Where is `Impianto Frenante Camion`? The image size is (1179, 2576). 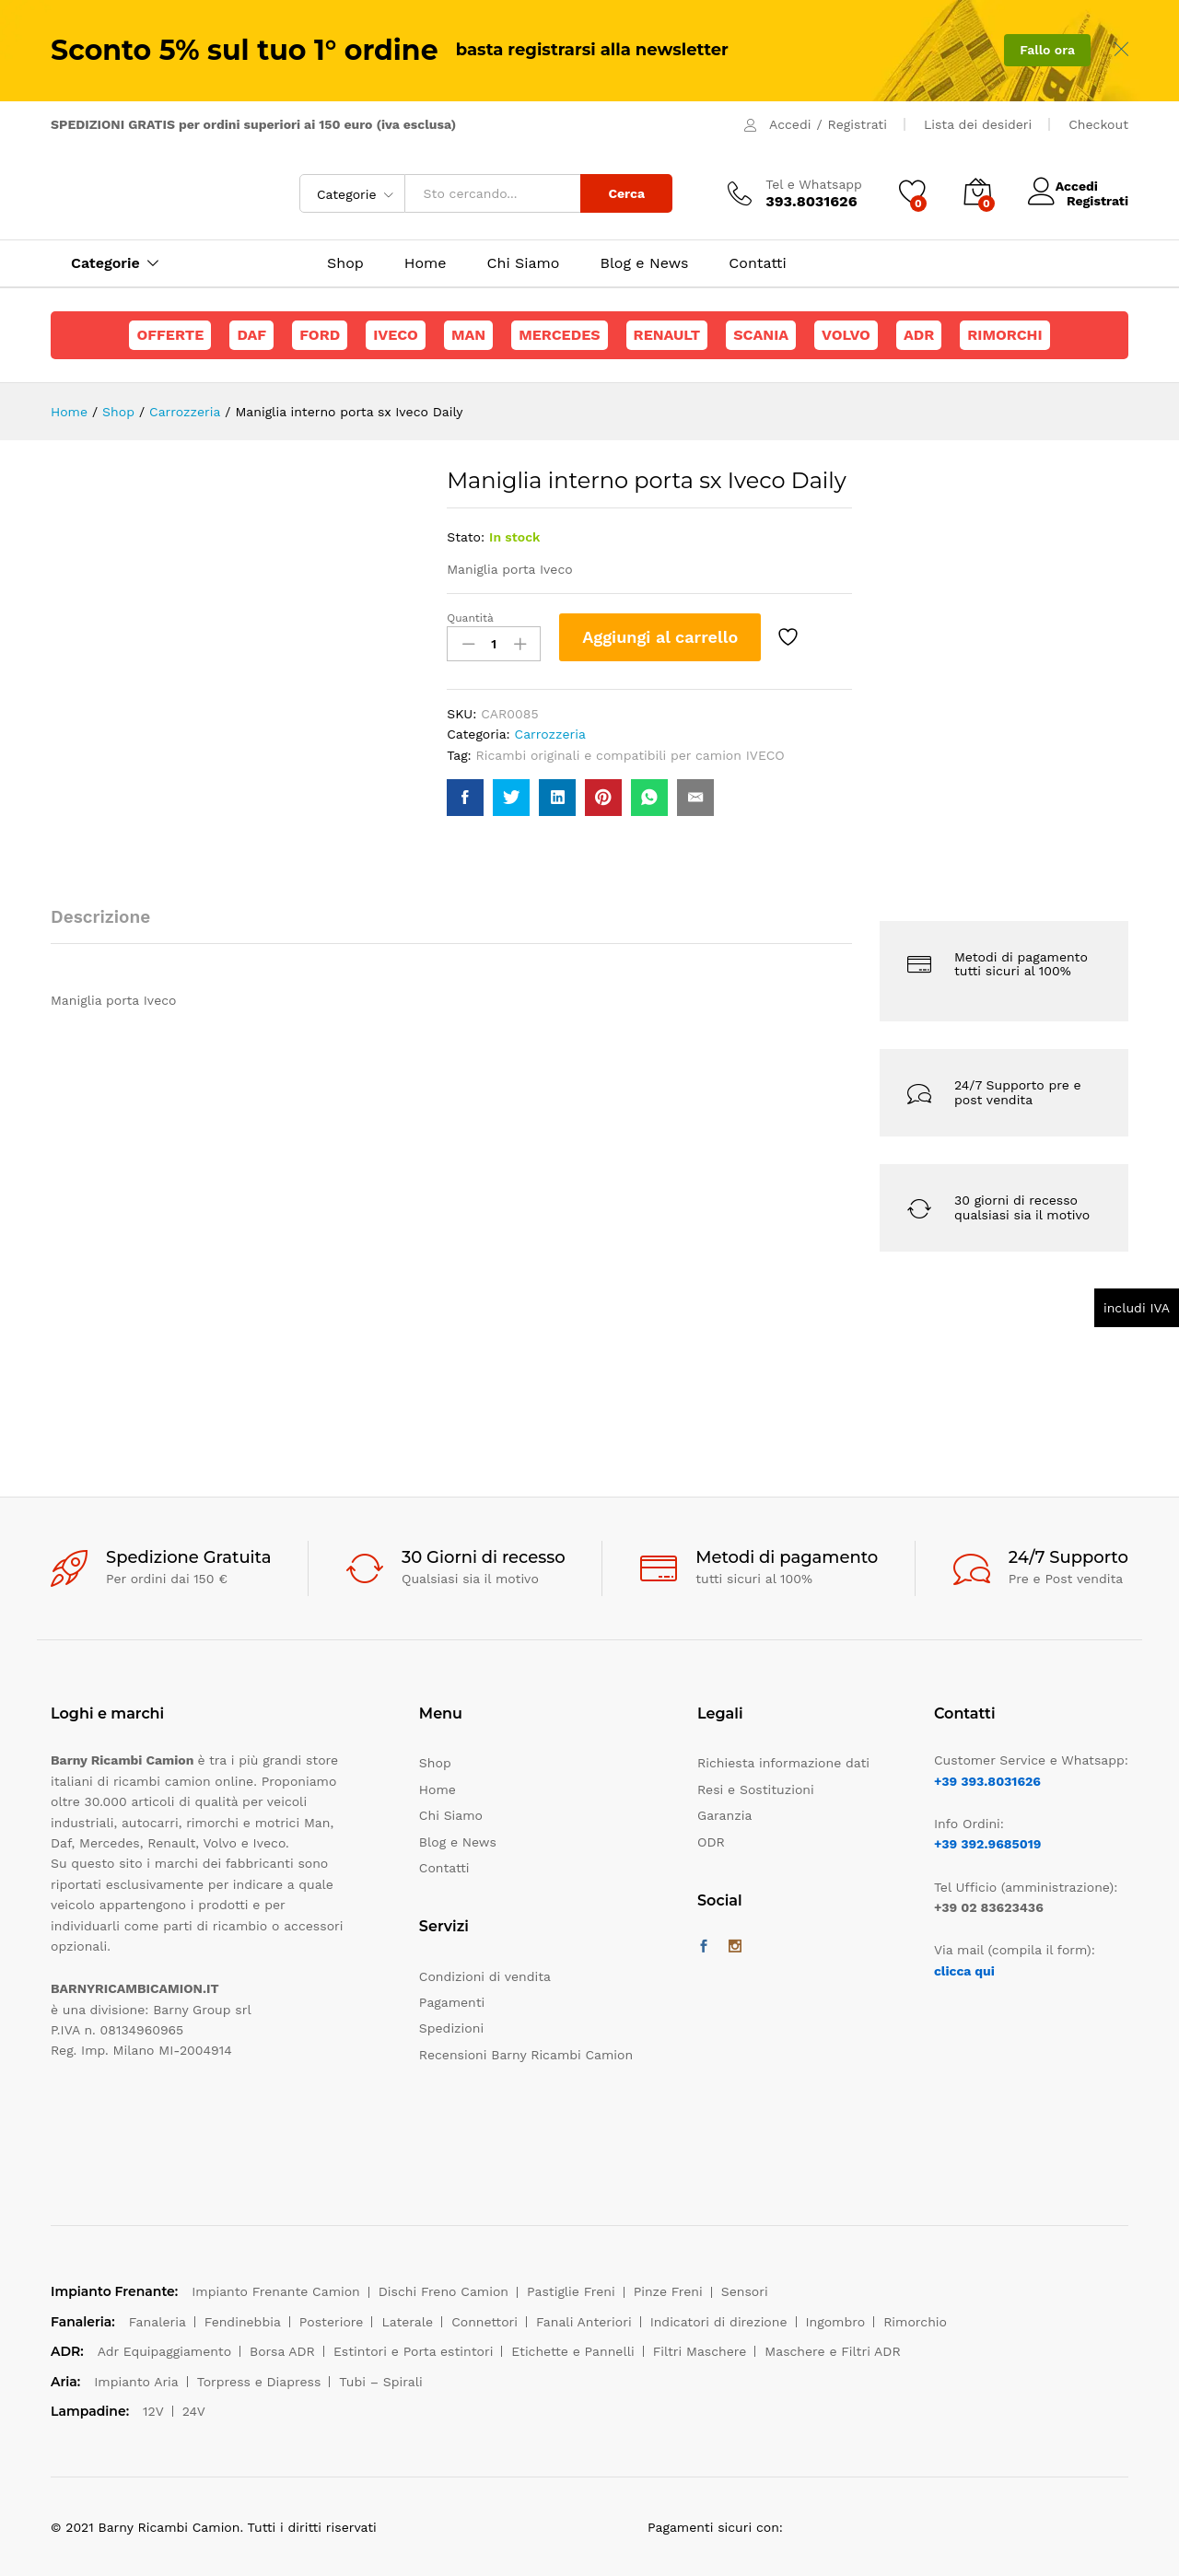
Impianto Frenante Camion is located at coordinates (276, 2291).